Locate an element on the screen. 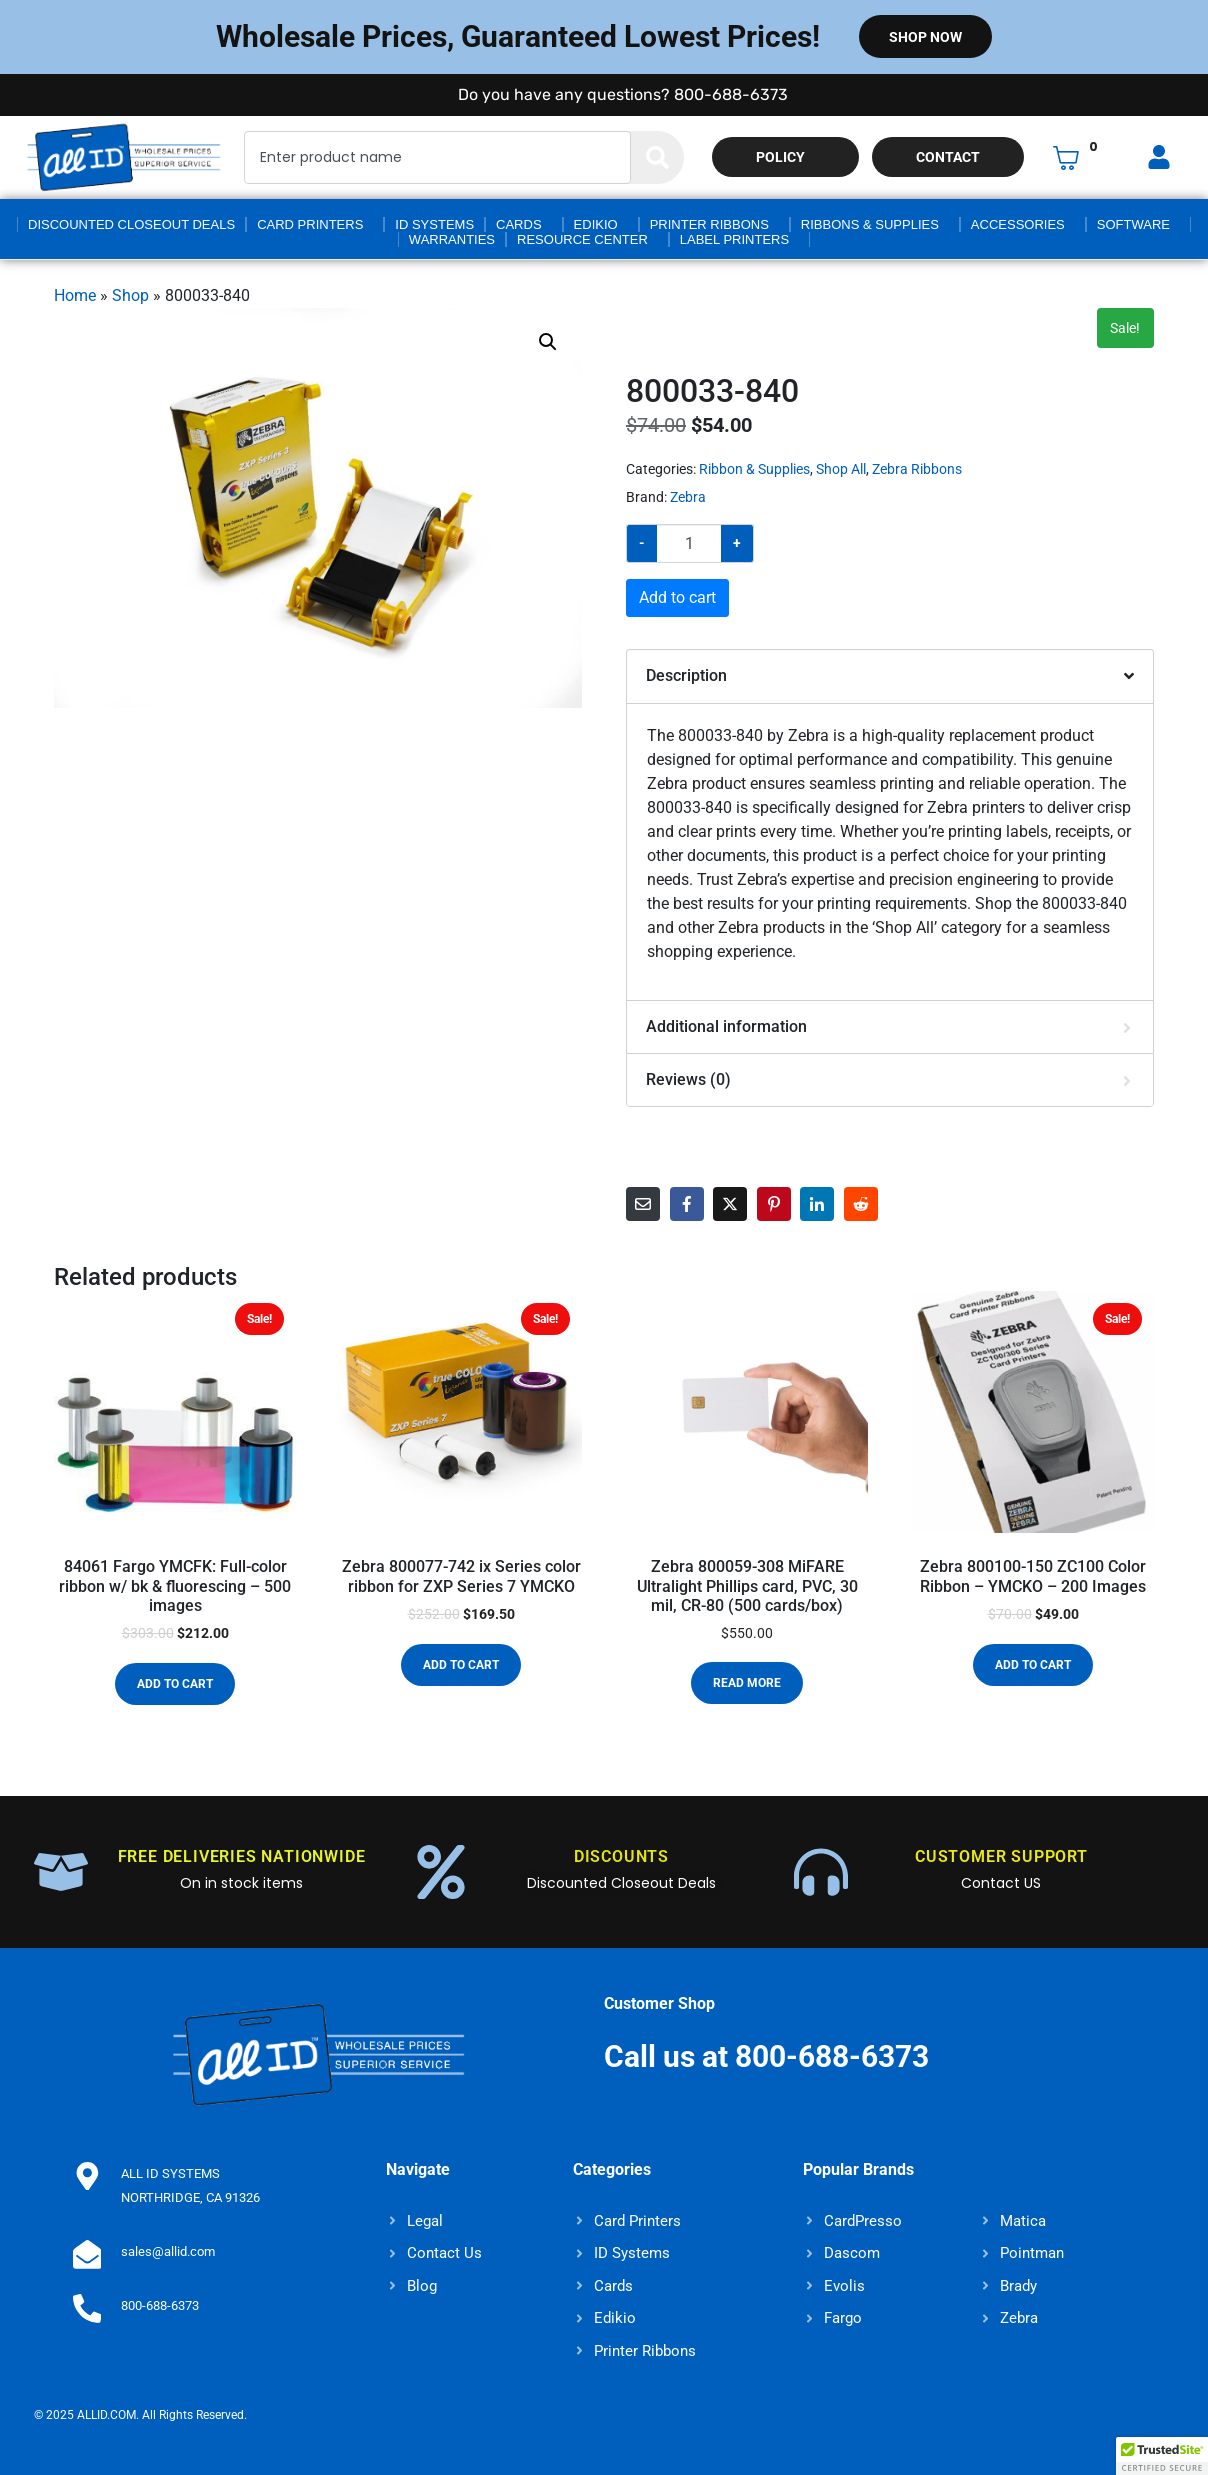  Warranties is located at coordinates (452, 239).